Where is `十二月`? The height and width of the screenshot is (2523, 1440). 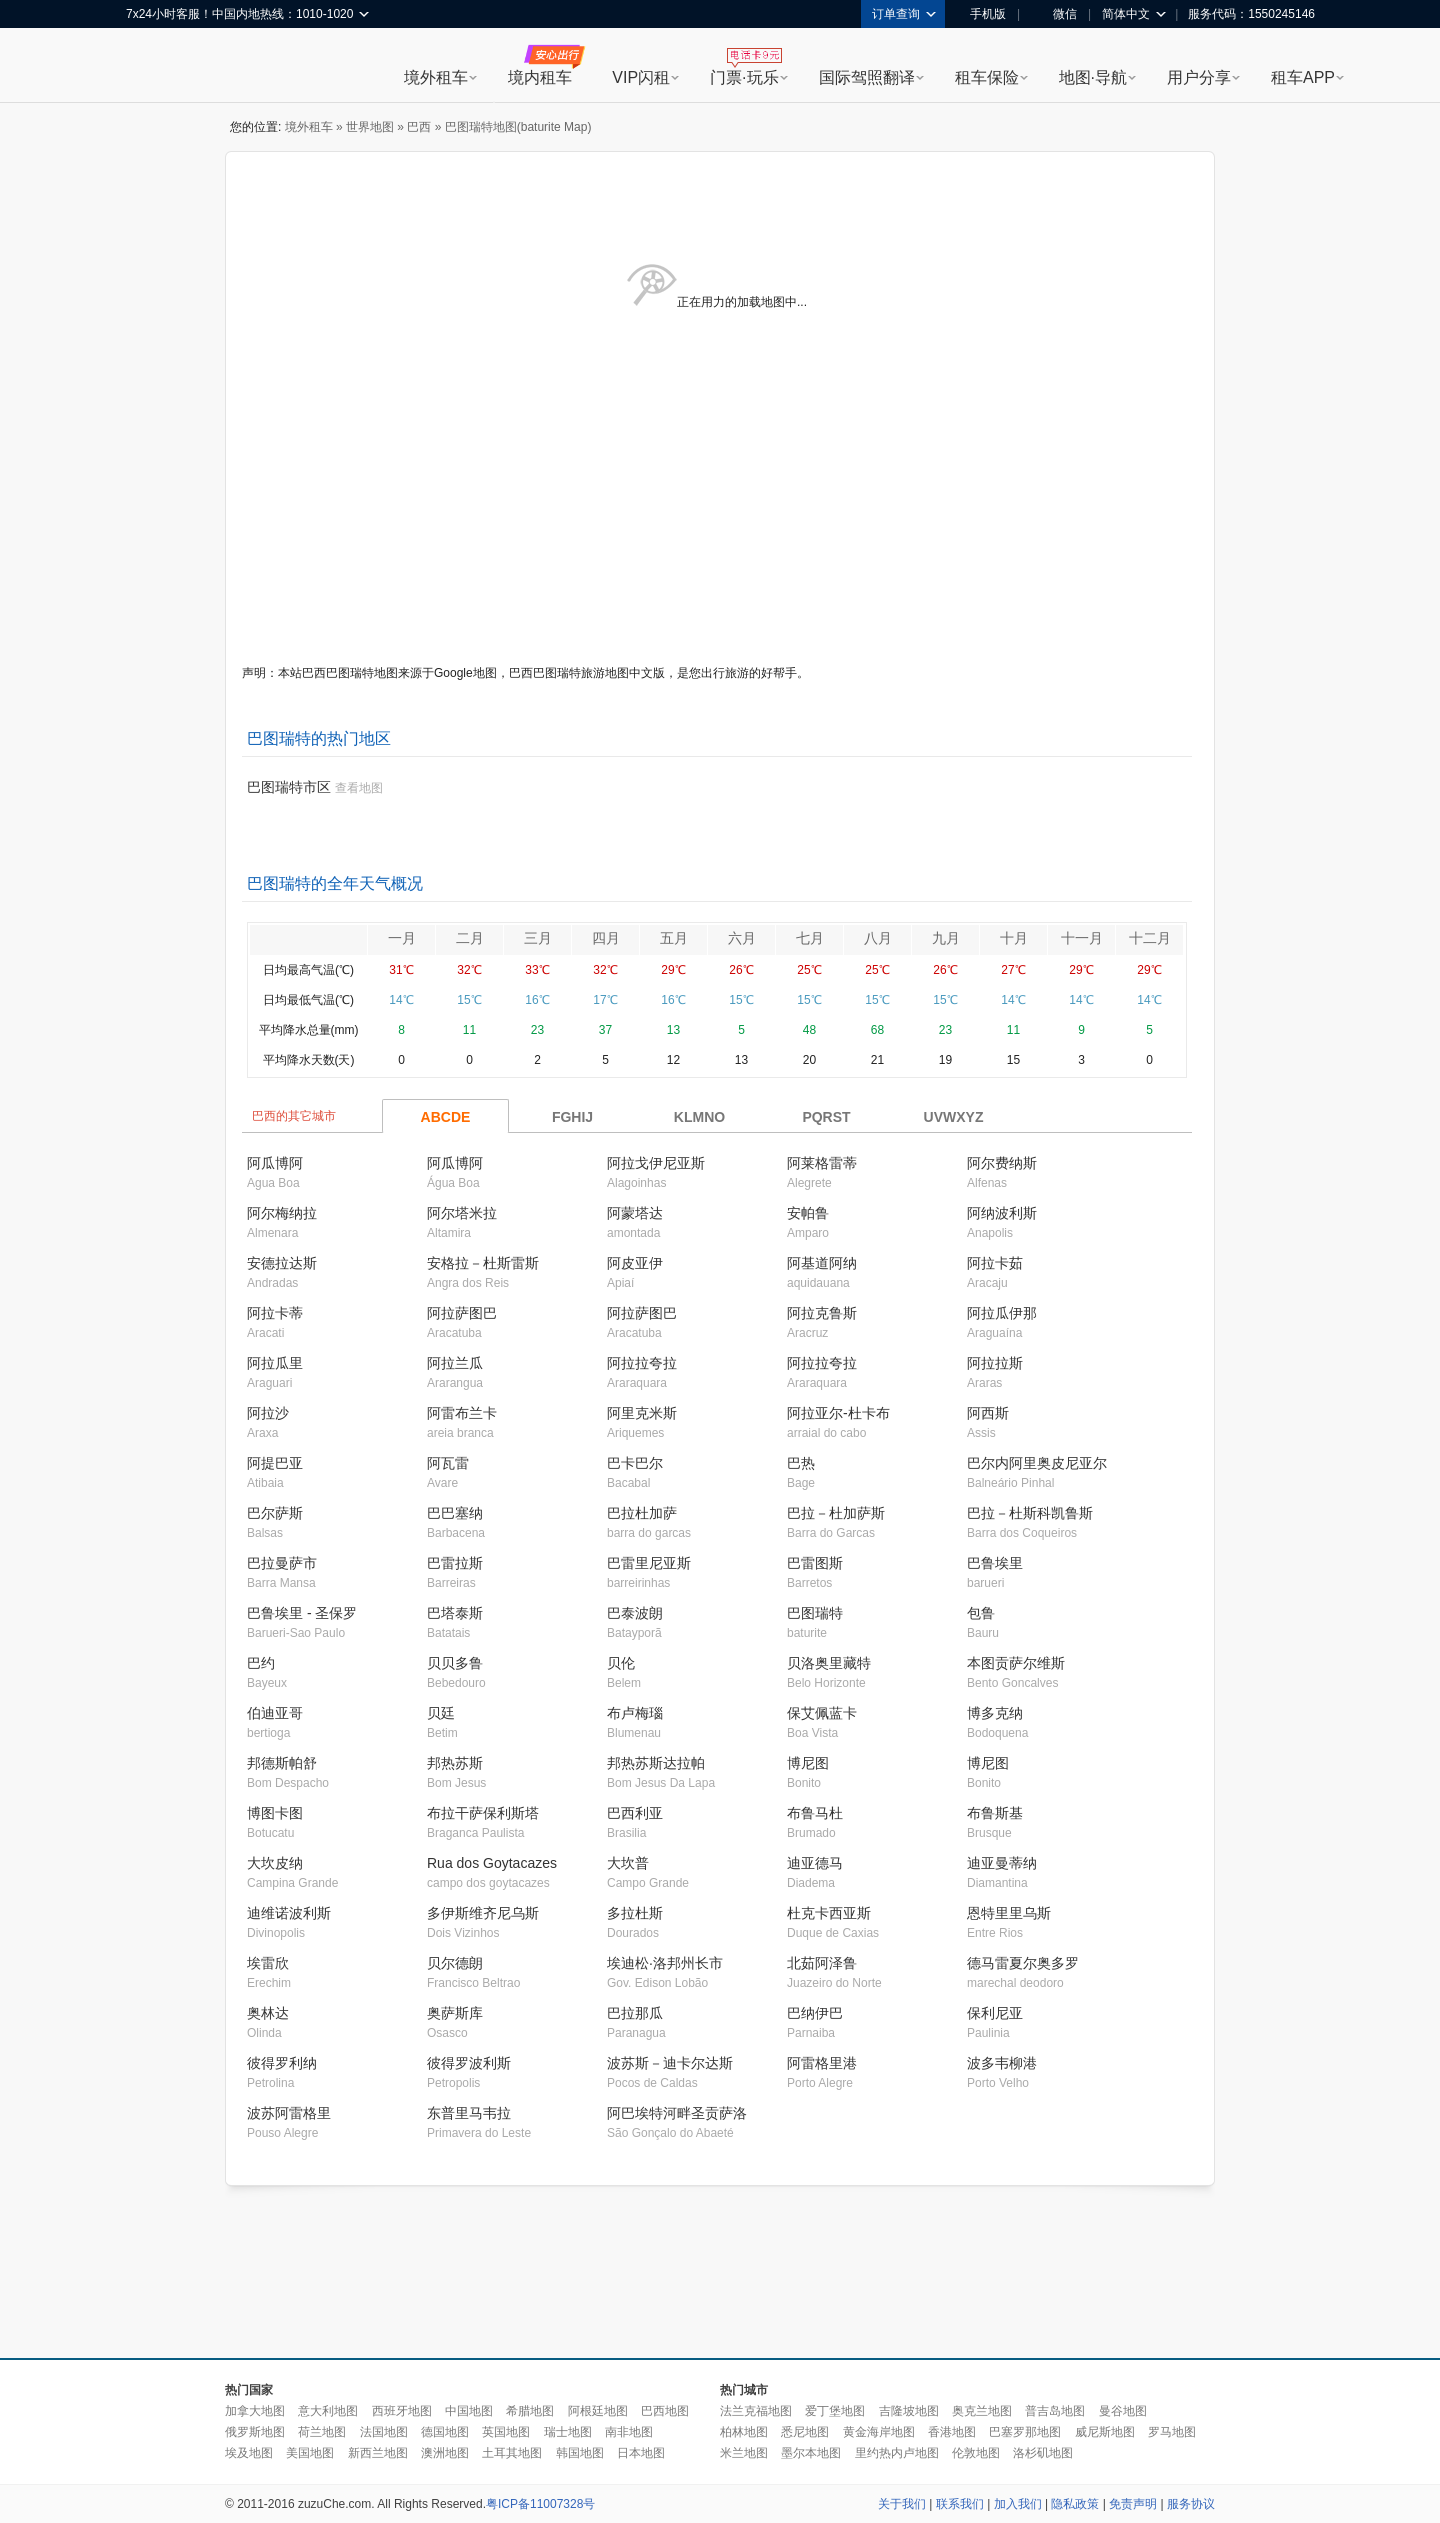 十二月 is located at coordinates (1150, 938).